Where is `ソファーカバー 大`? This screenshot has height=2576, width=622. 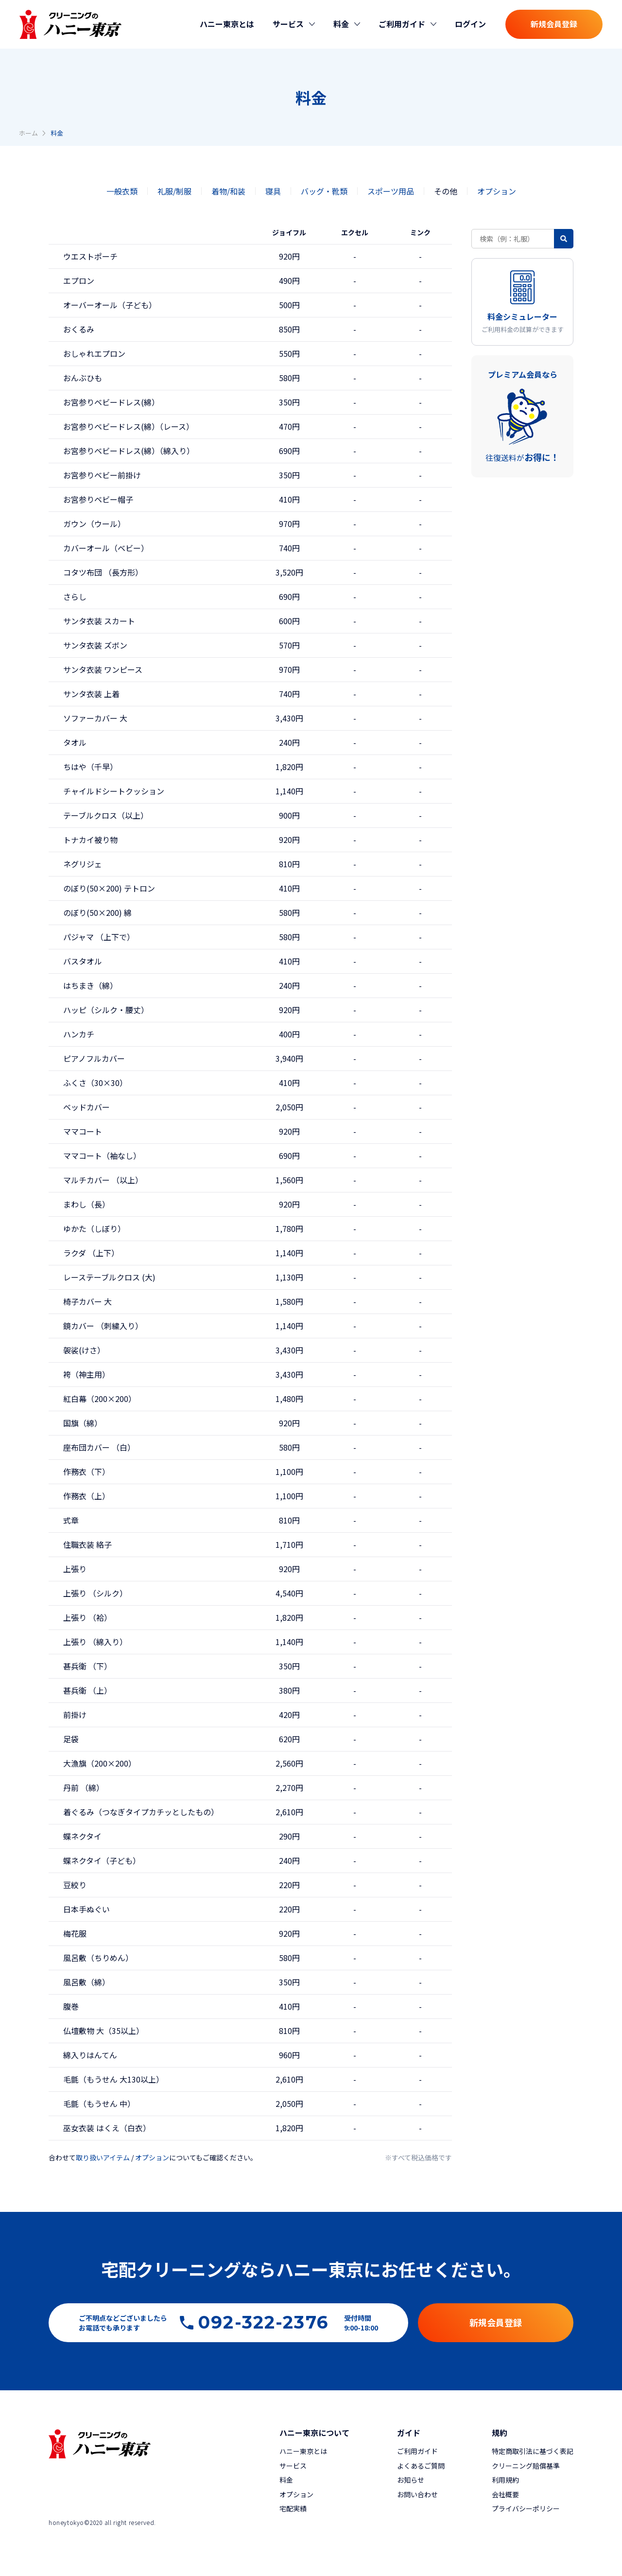 ソファーカバー 大 is located at coordinates (95, 718).